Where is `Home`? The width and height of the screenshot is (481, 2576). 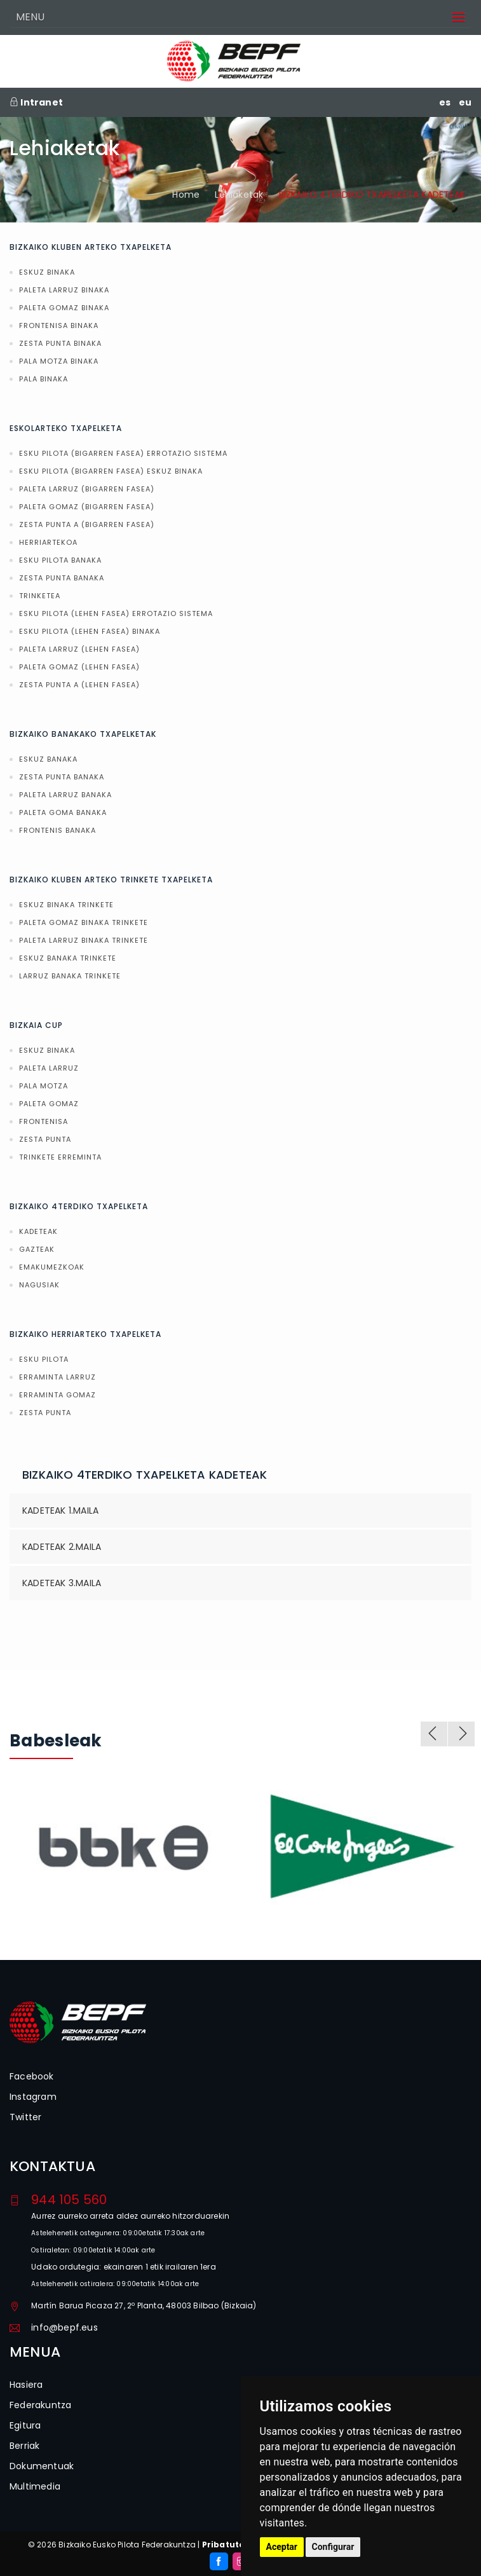
Home is located at coordinates (186, 194).